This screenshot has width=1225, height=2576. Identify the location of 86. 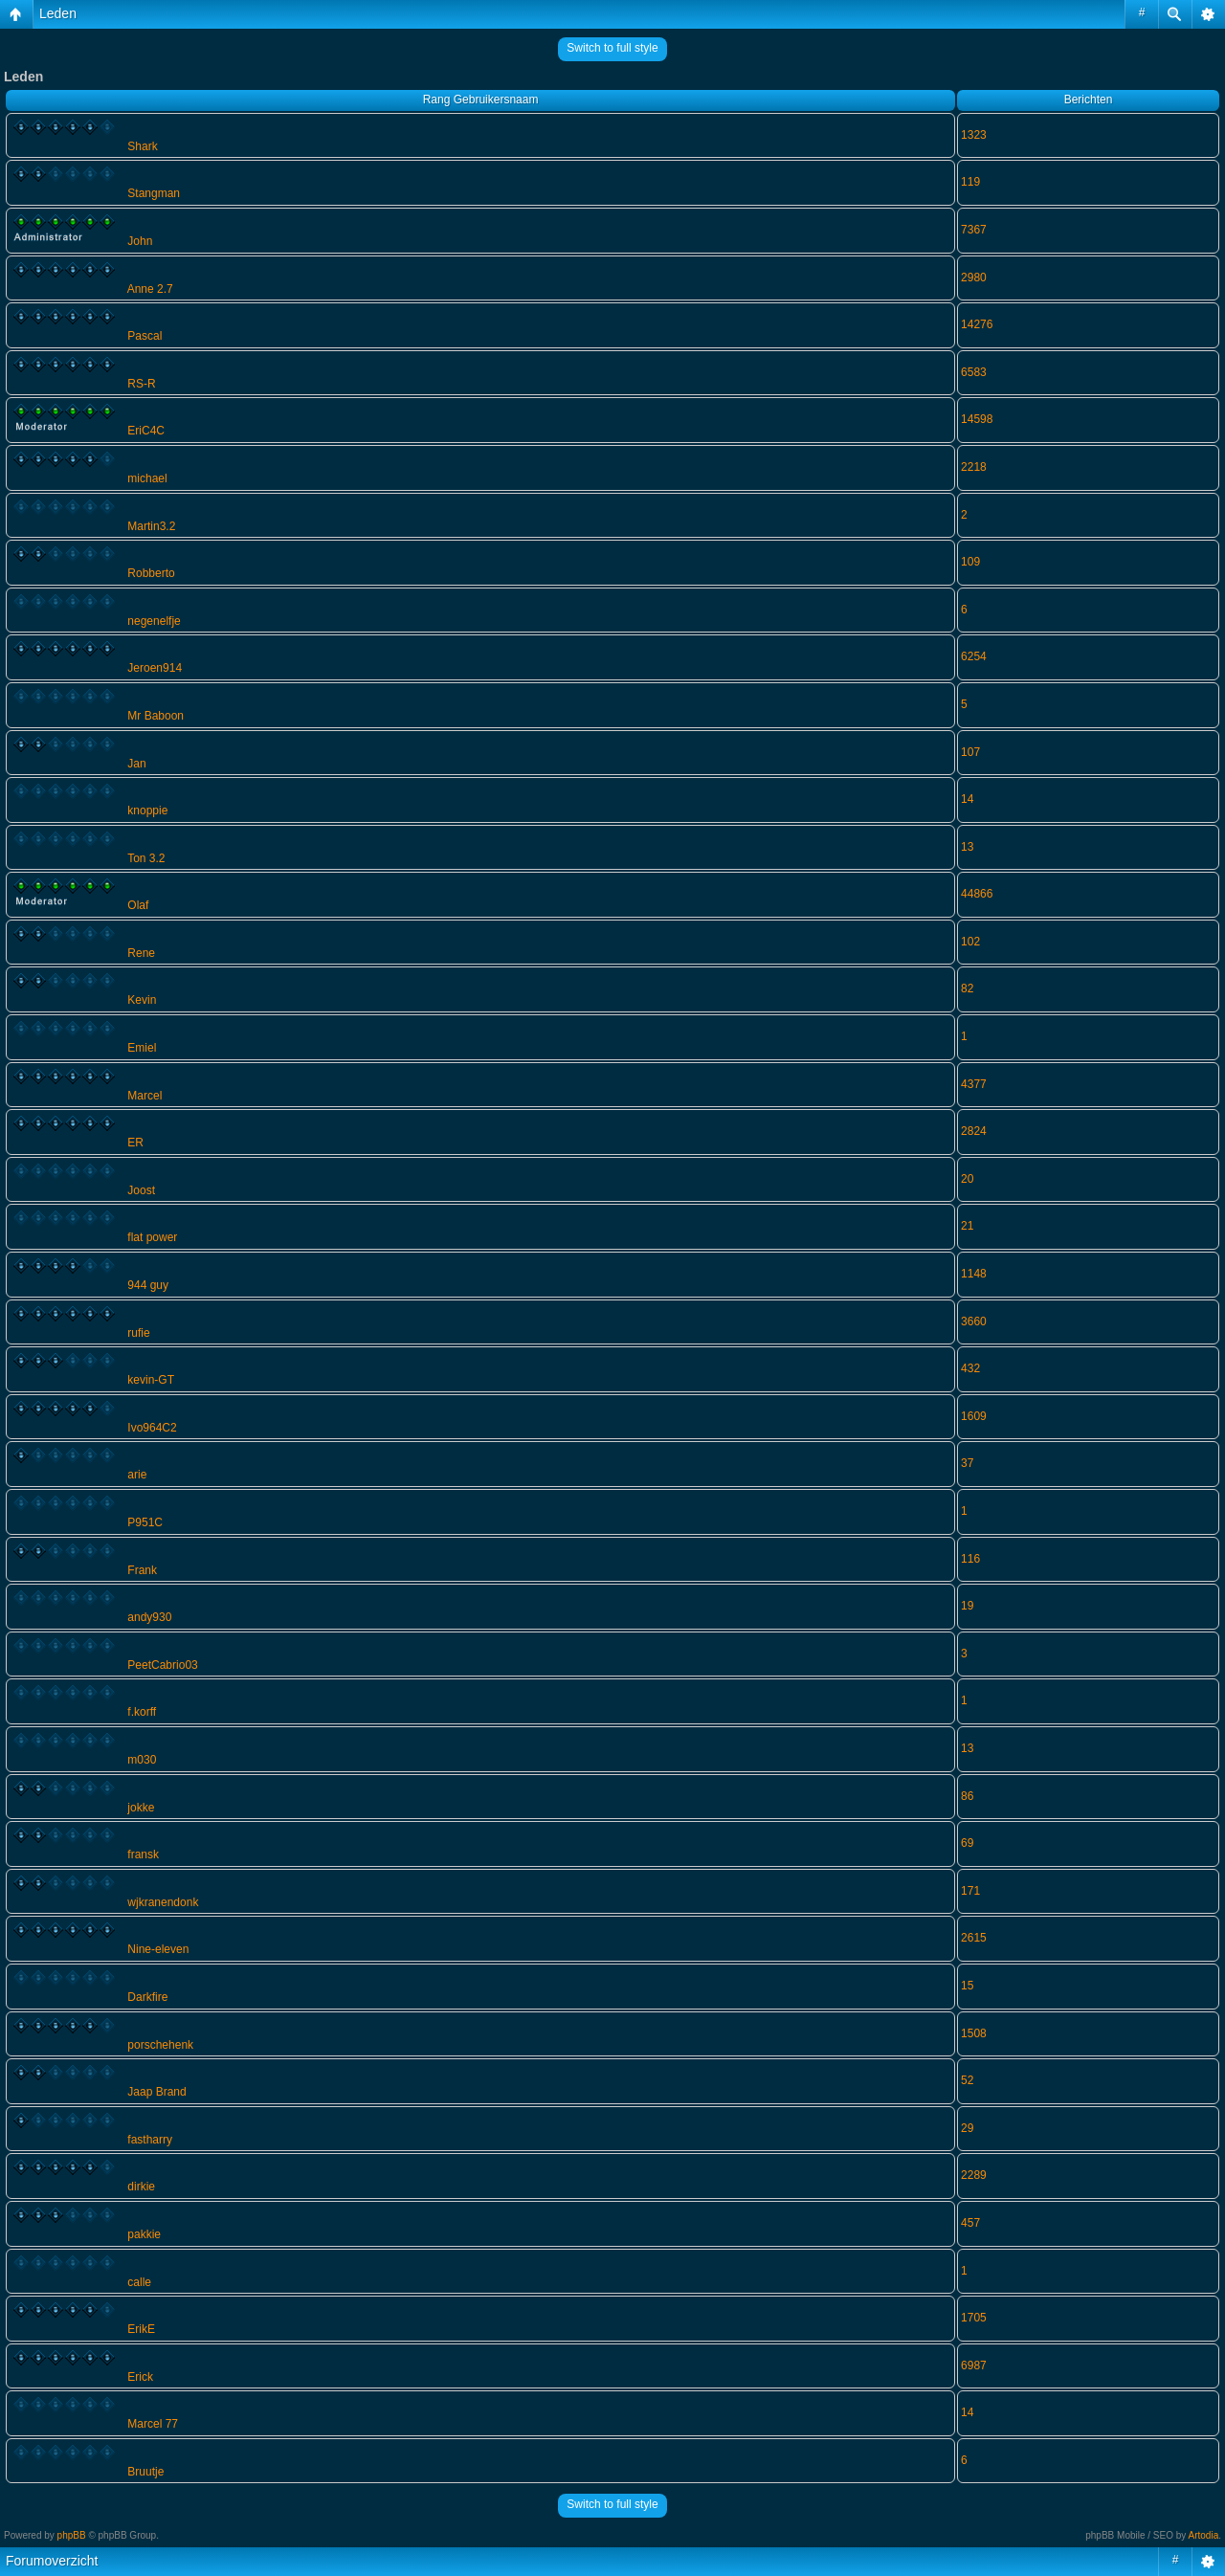
(967, 1796).